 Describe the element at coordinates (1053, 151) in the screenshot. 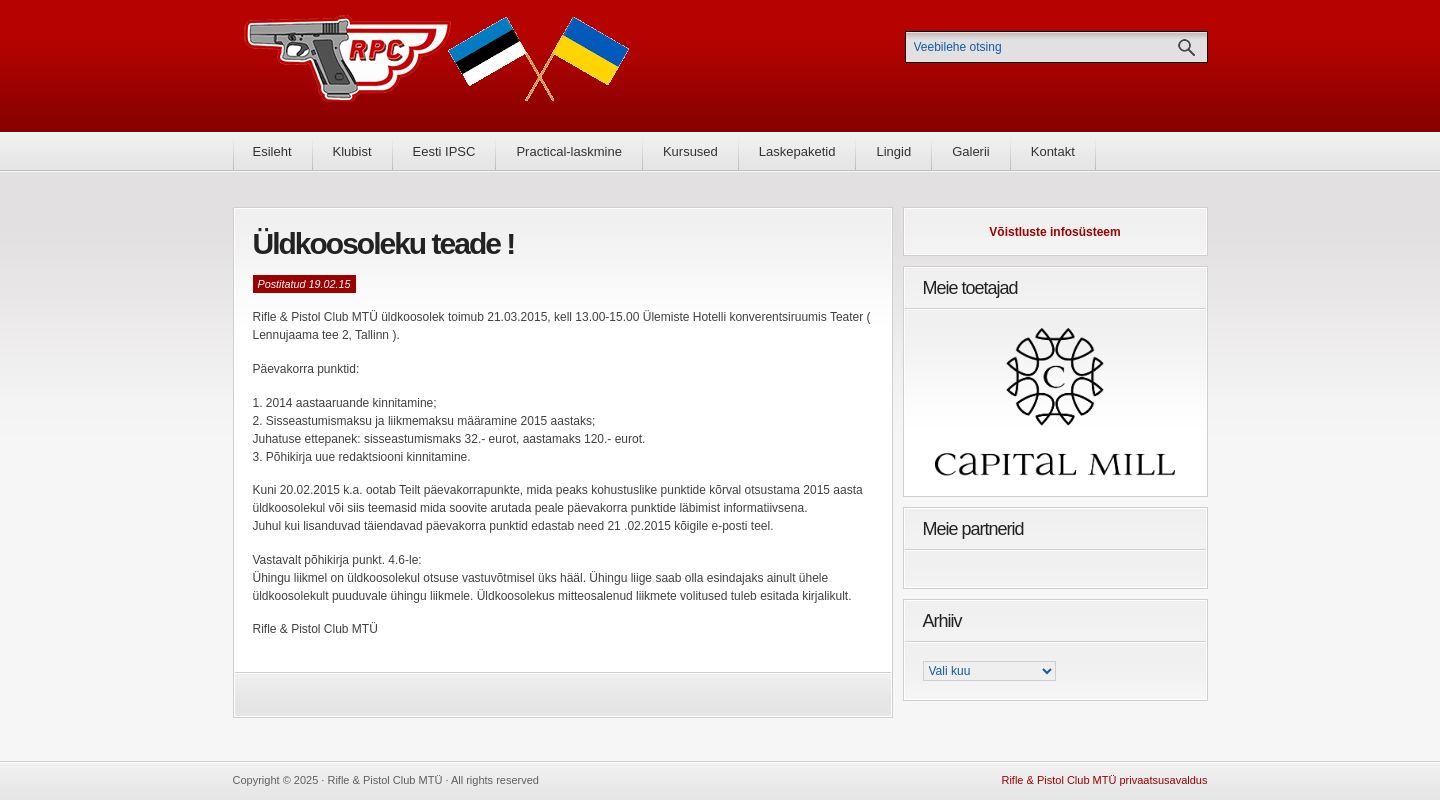

I see `Kontakt` at that location.